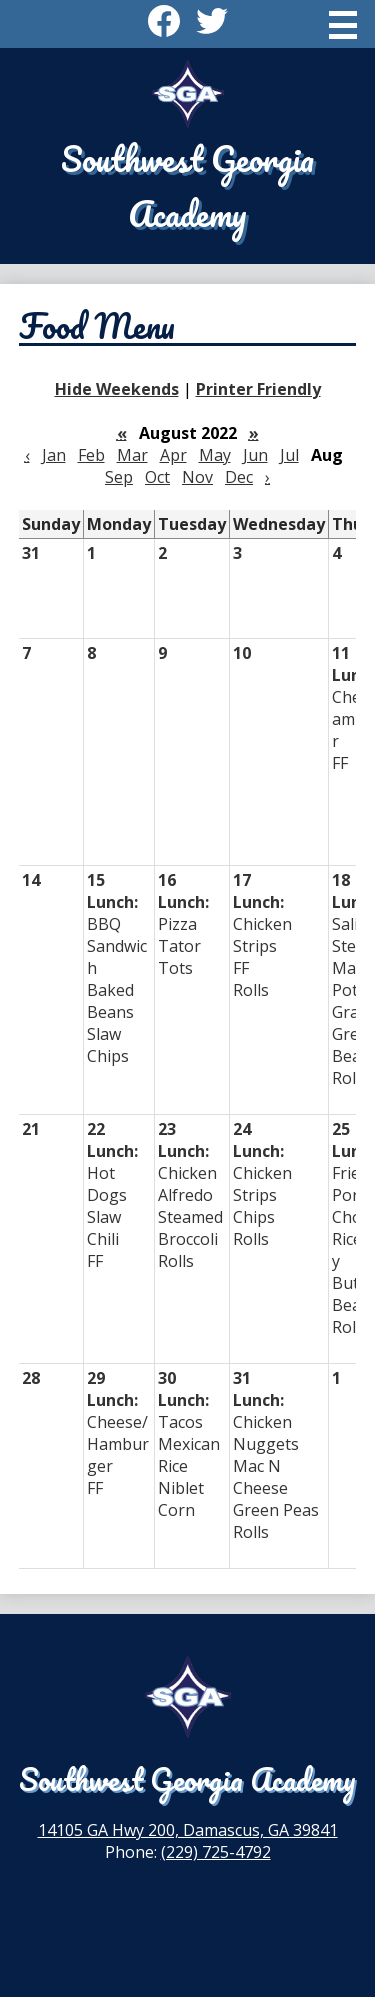 This screenshot has height=1997, width=375. I want to click on Dec, so click(239, 477).